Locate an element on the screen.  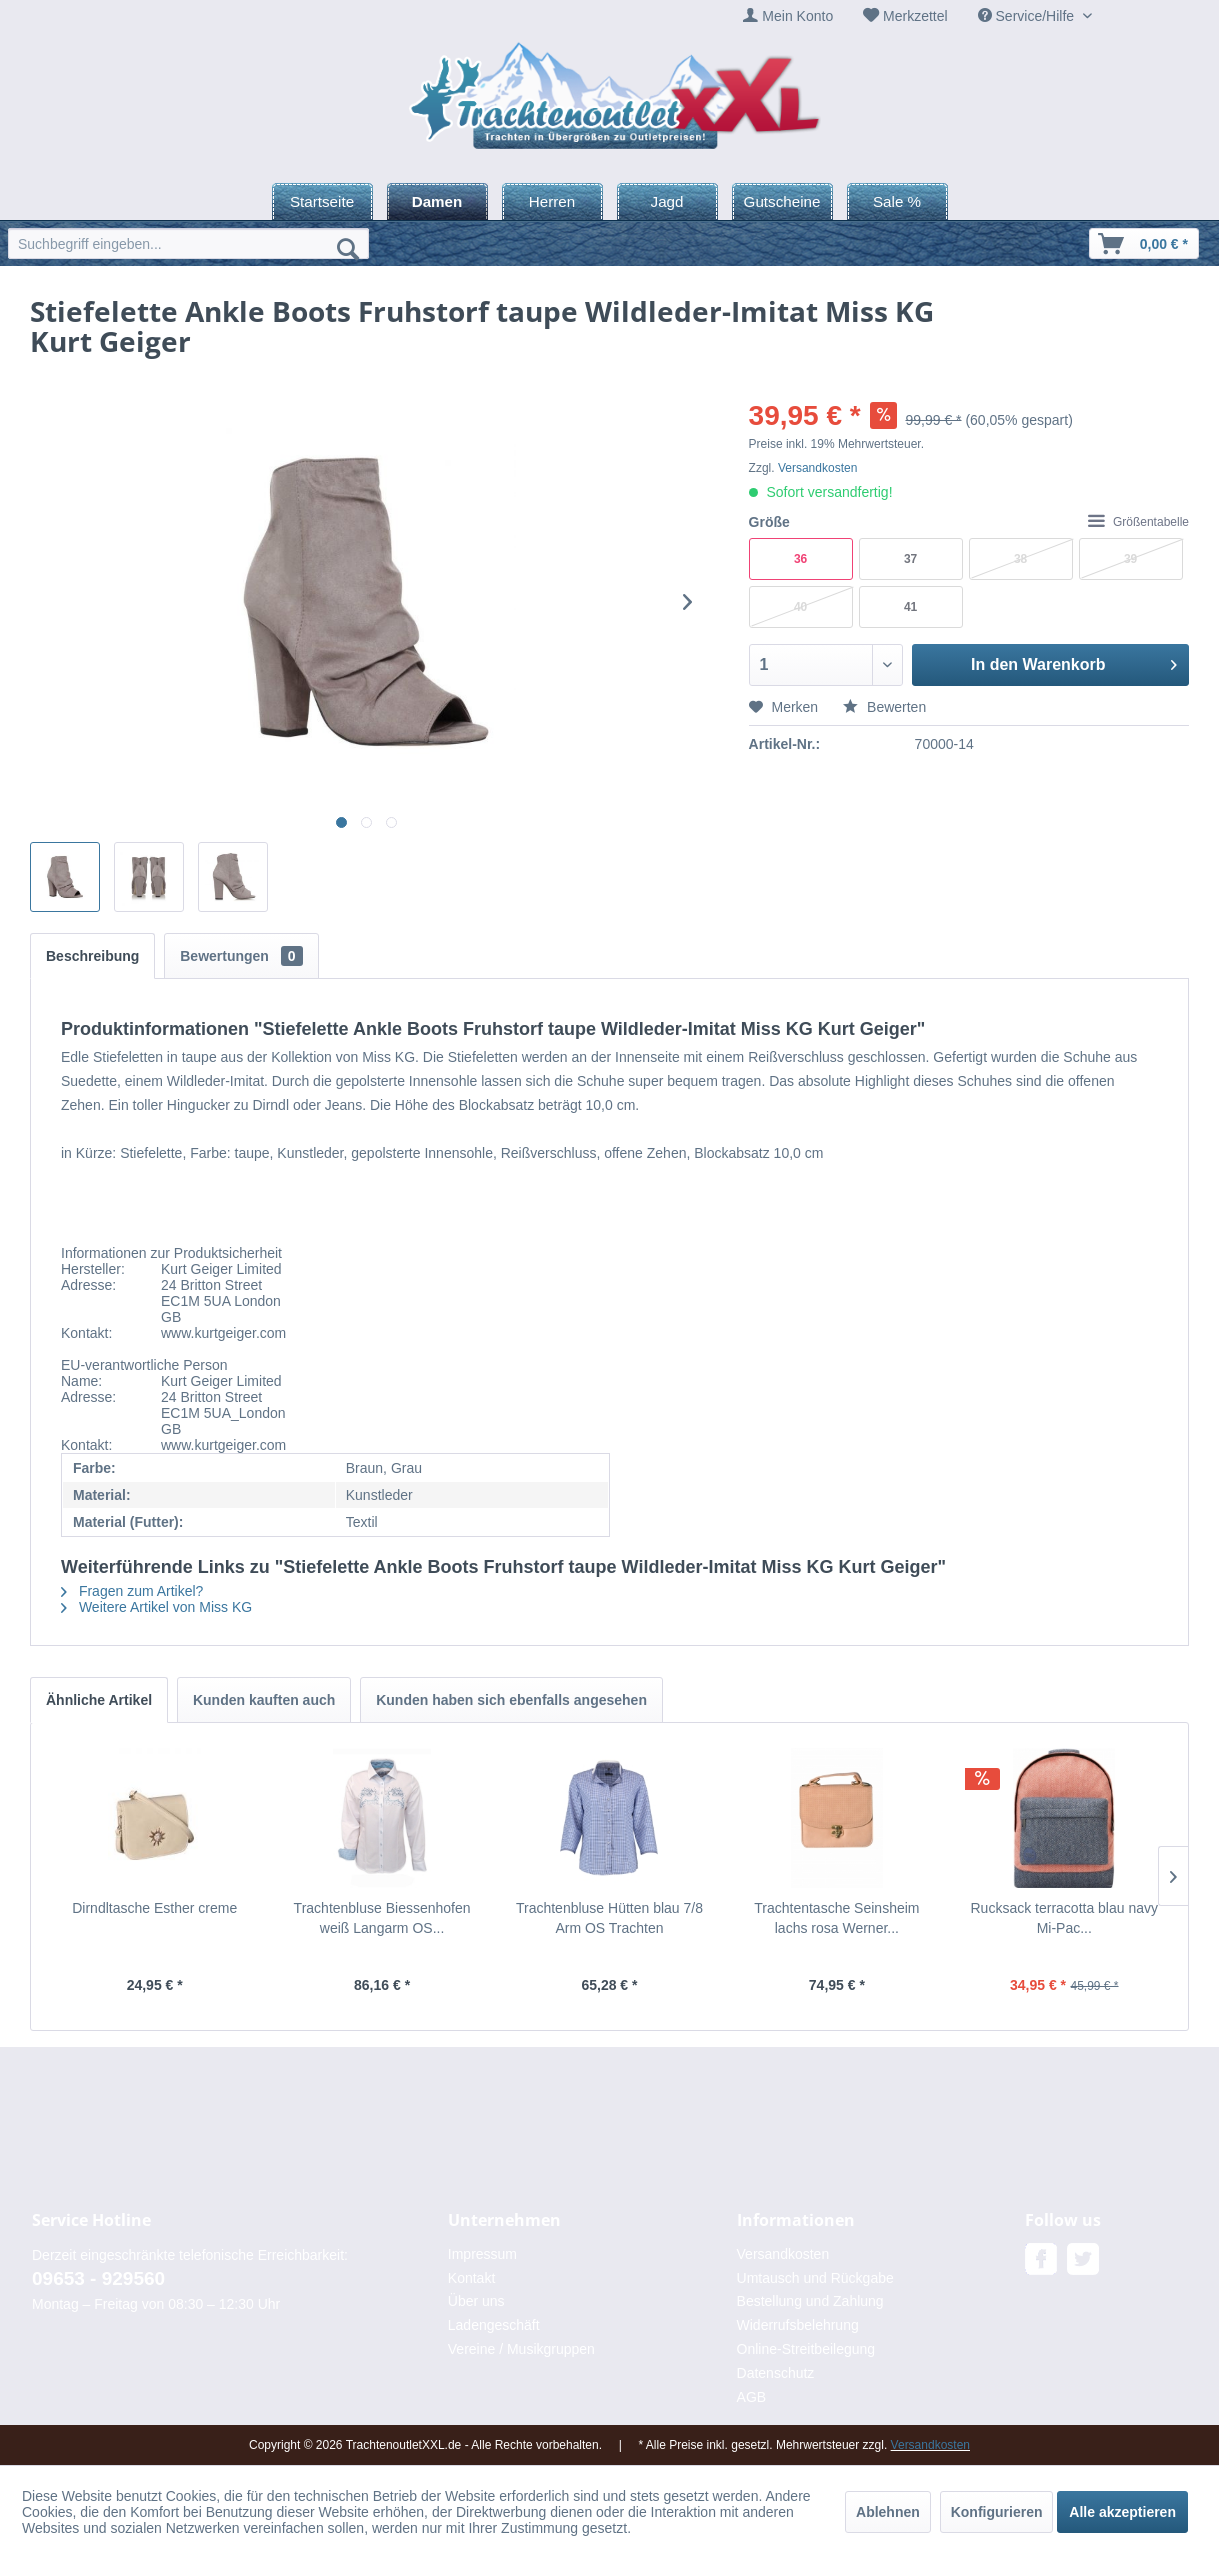
Bestellung und Zahlung is located at coordinates (810, 2301).